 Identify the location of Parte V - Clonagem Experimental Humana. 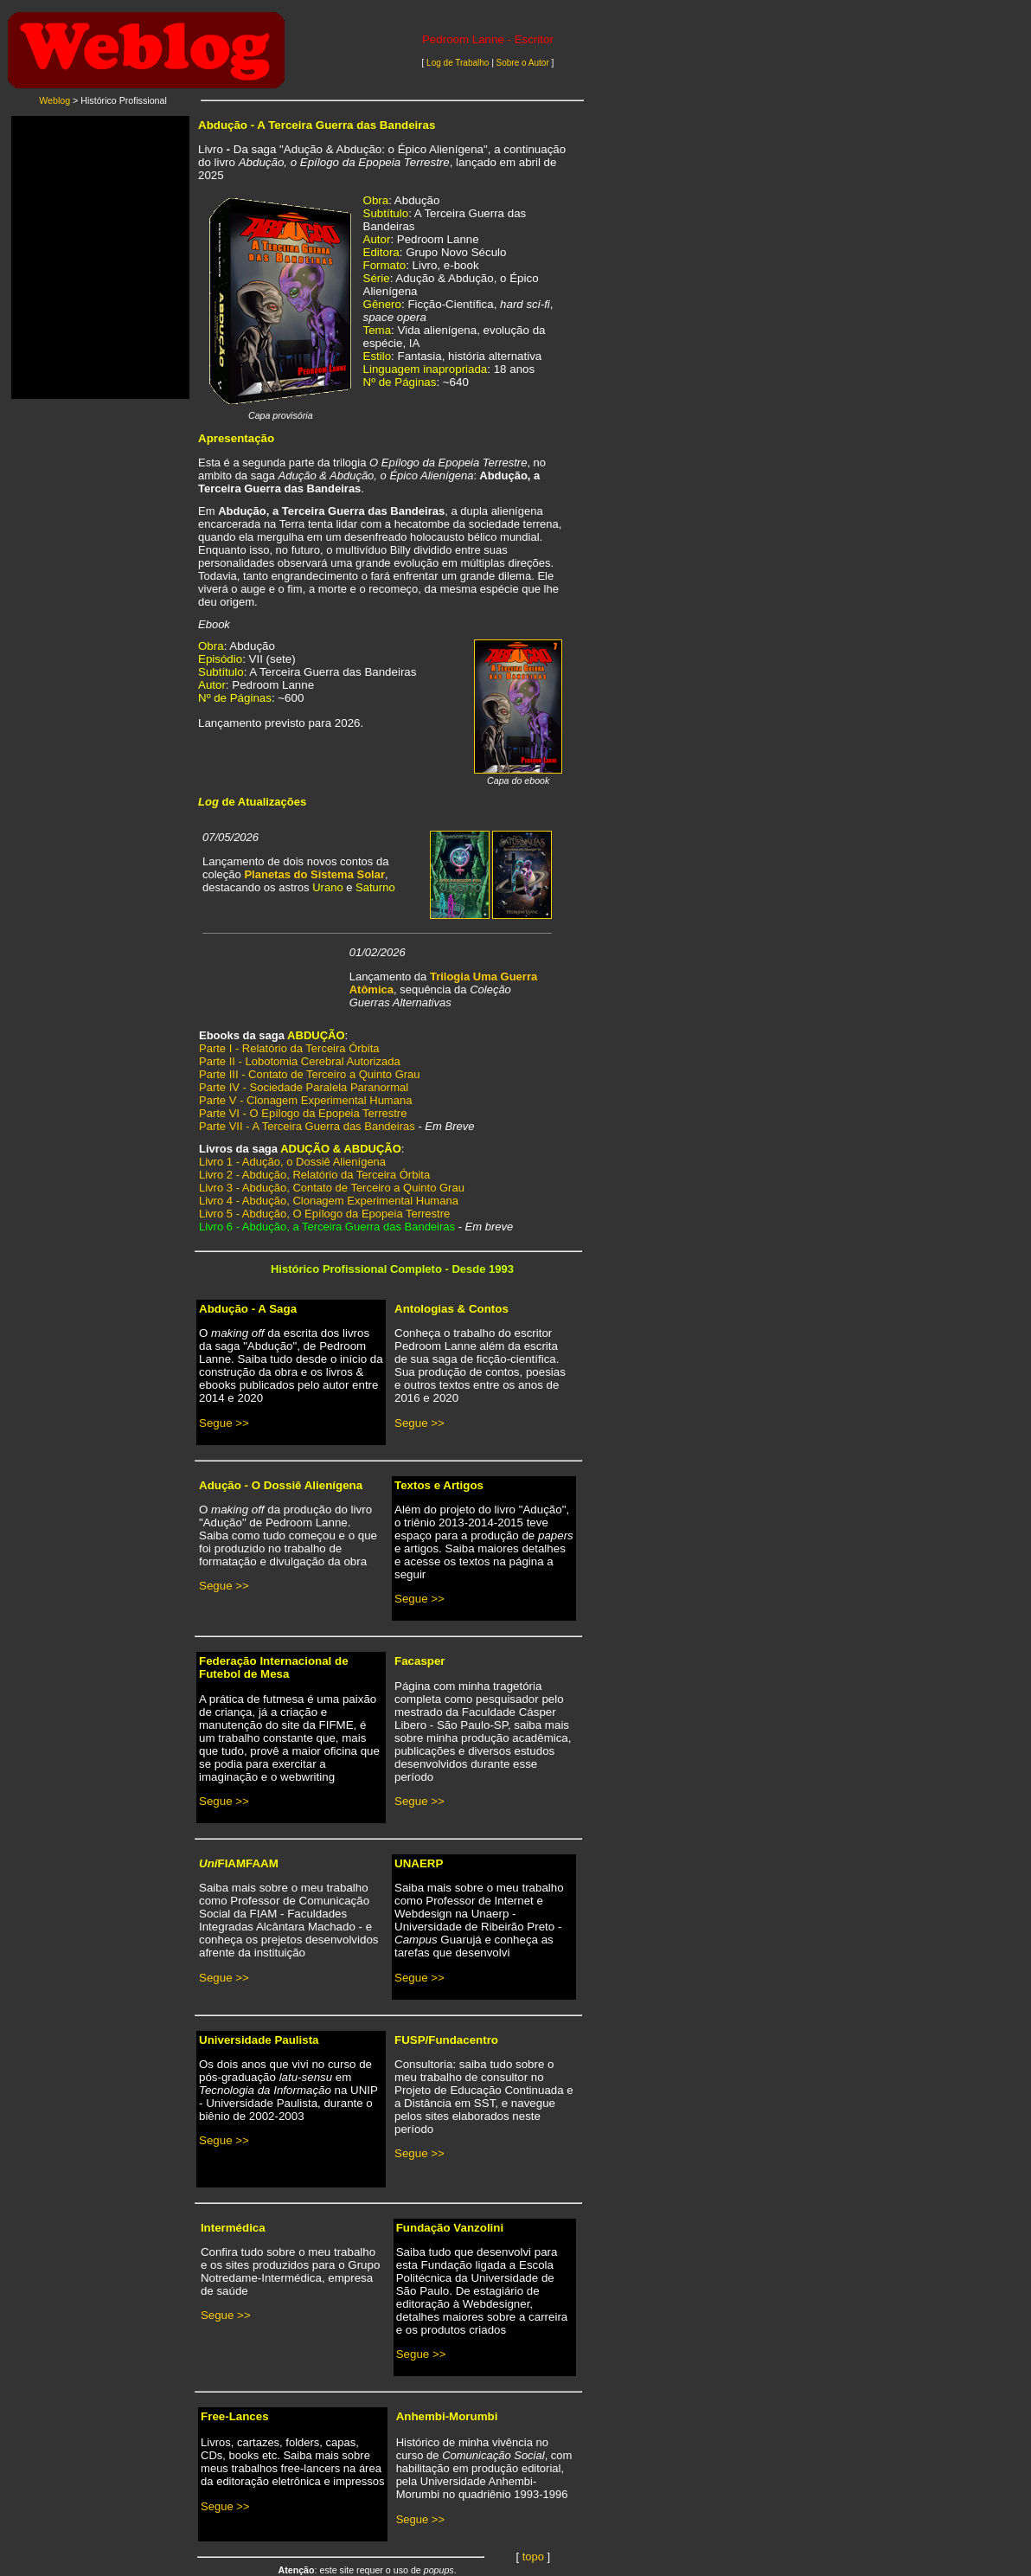
(305, 1100).